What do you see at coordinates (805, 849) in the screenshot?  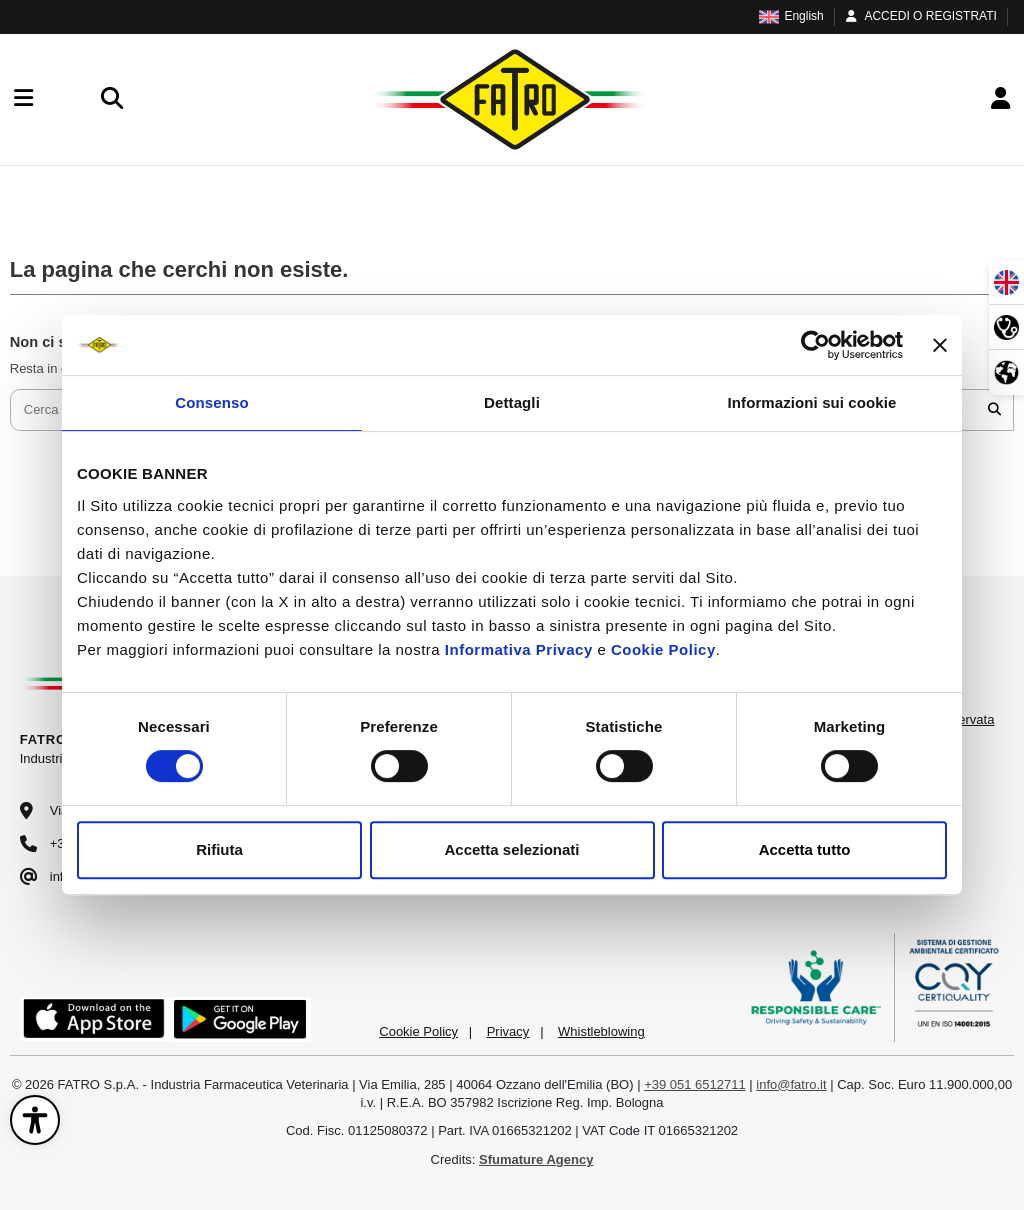 I see `Accetta tutto` at bounding box center [805, 849].